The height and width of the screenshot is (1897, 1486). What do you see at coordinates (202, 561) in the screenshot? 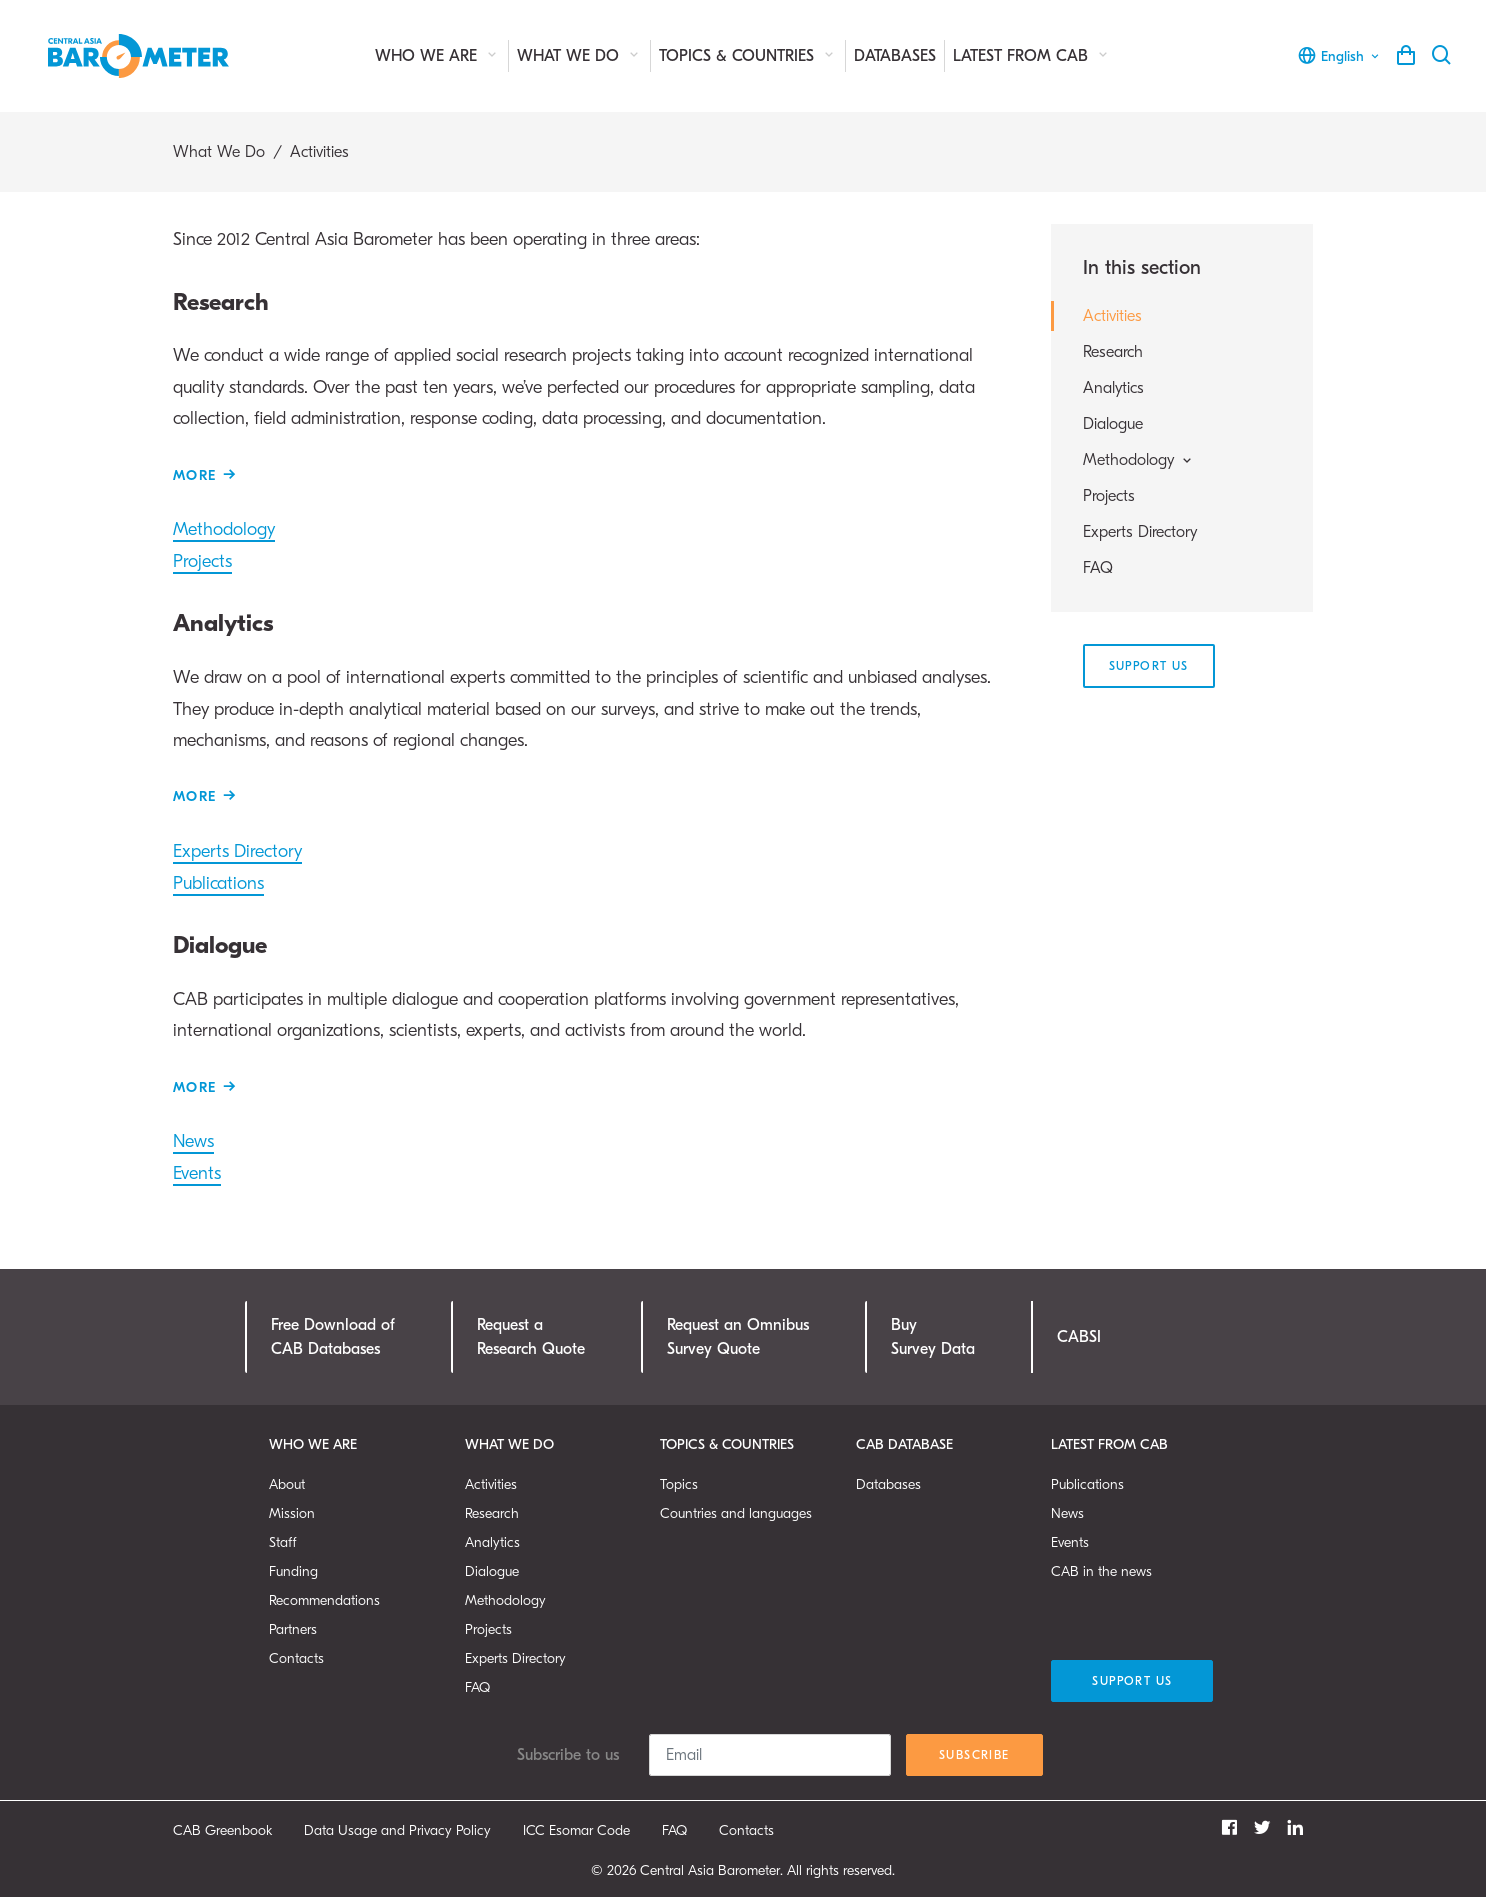
I see `Projects` at bounding box center [202, 561].